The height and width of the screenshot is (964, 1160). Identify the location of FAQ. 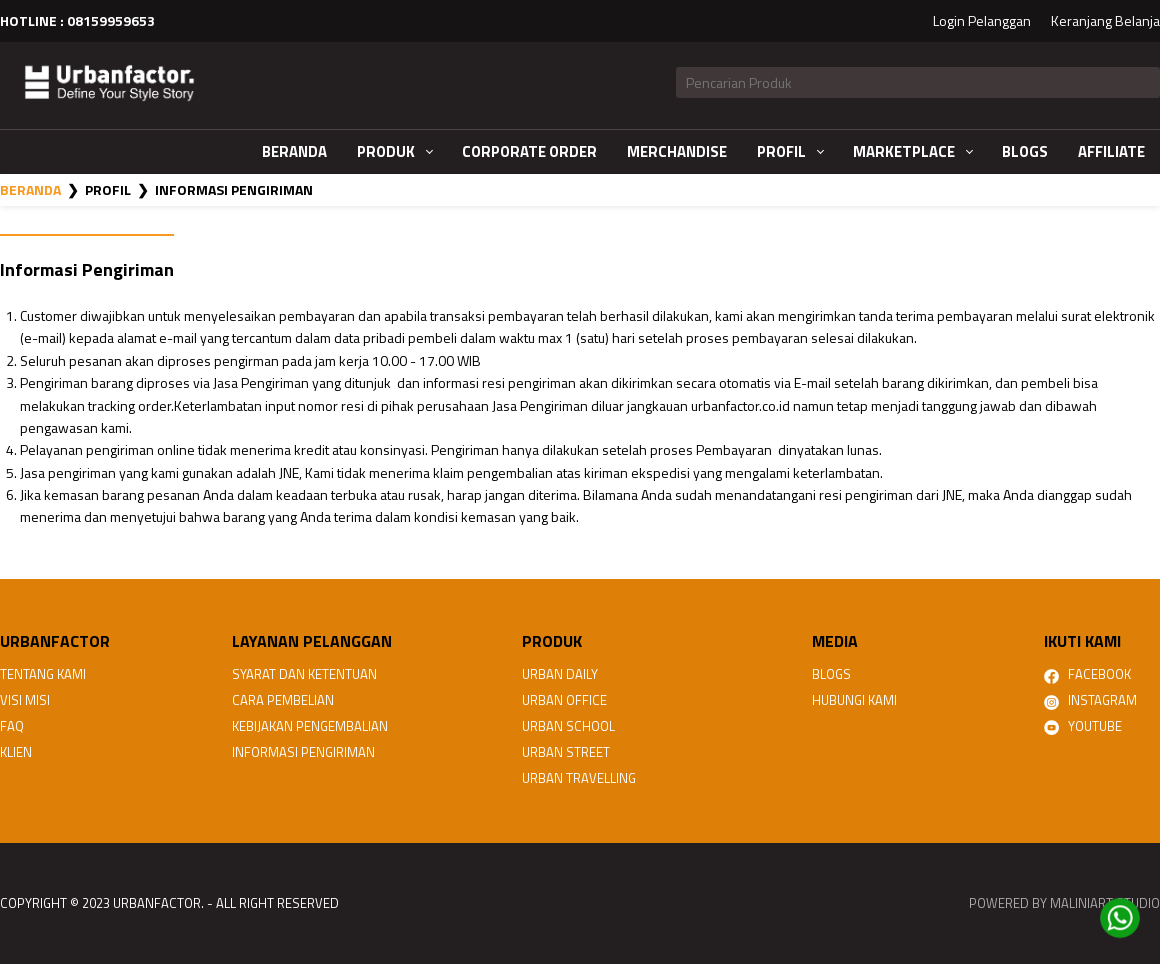
(12, 726).